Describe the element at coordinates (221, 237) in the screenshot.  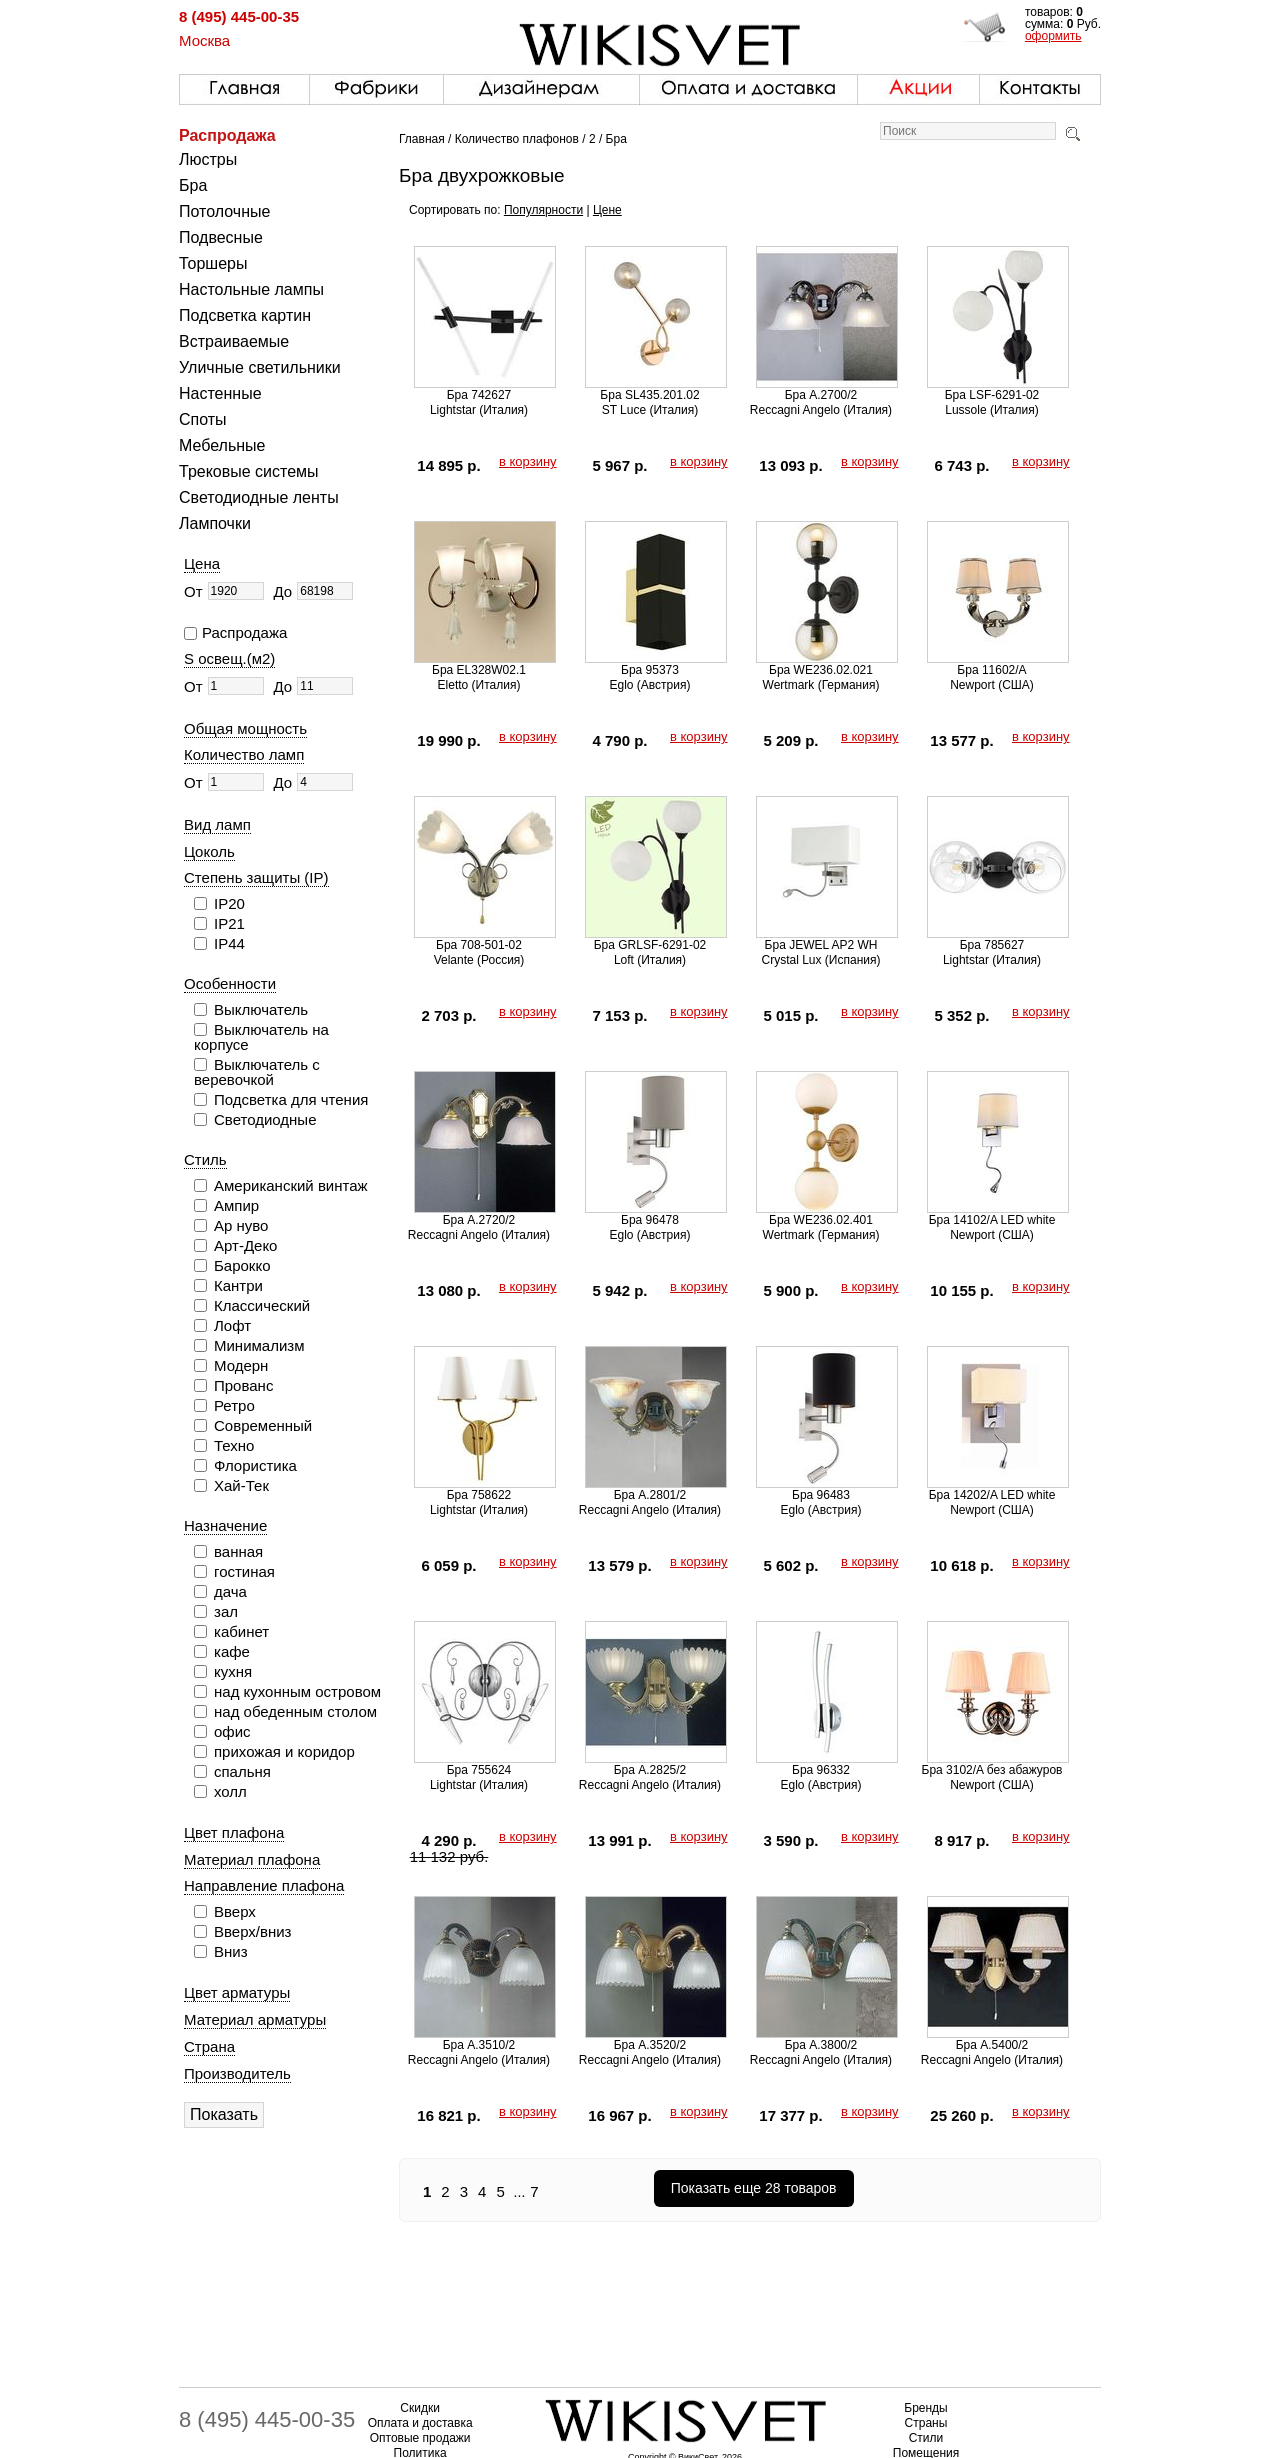
I see `Подвесные` at that location.